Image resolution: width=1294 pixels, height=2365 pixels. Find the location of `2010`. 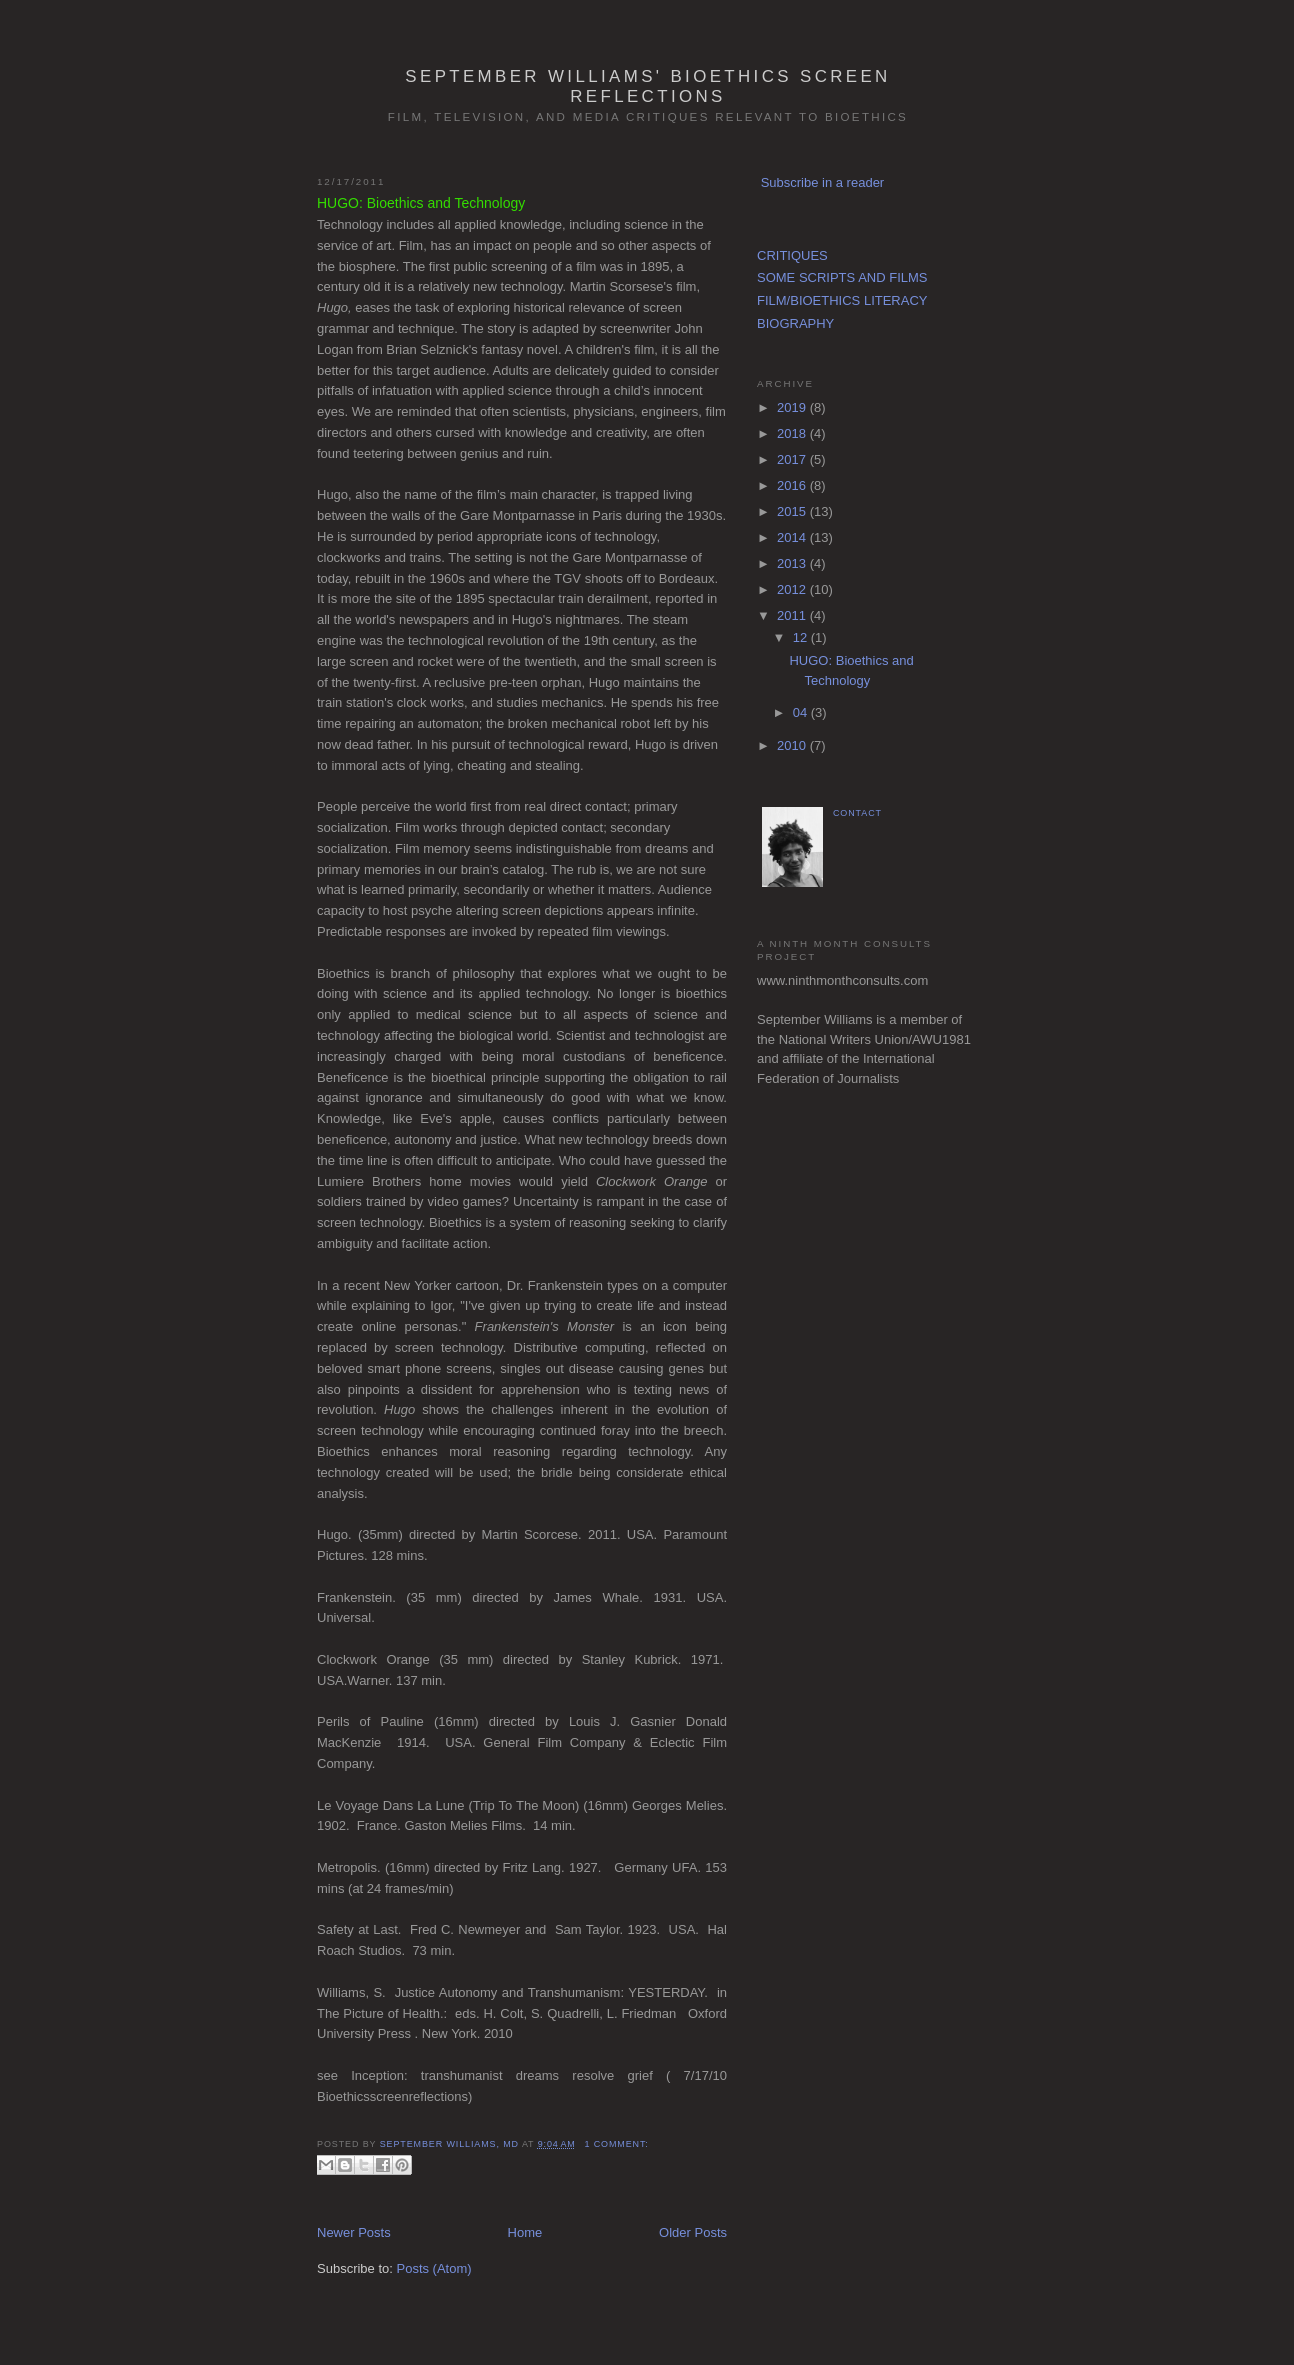

2010 is located at coordinates (793, 745).